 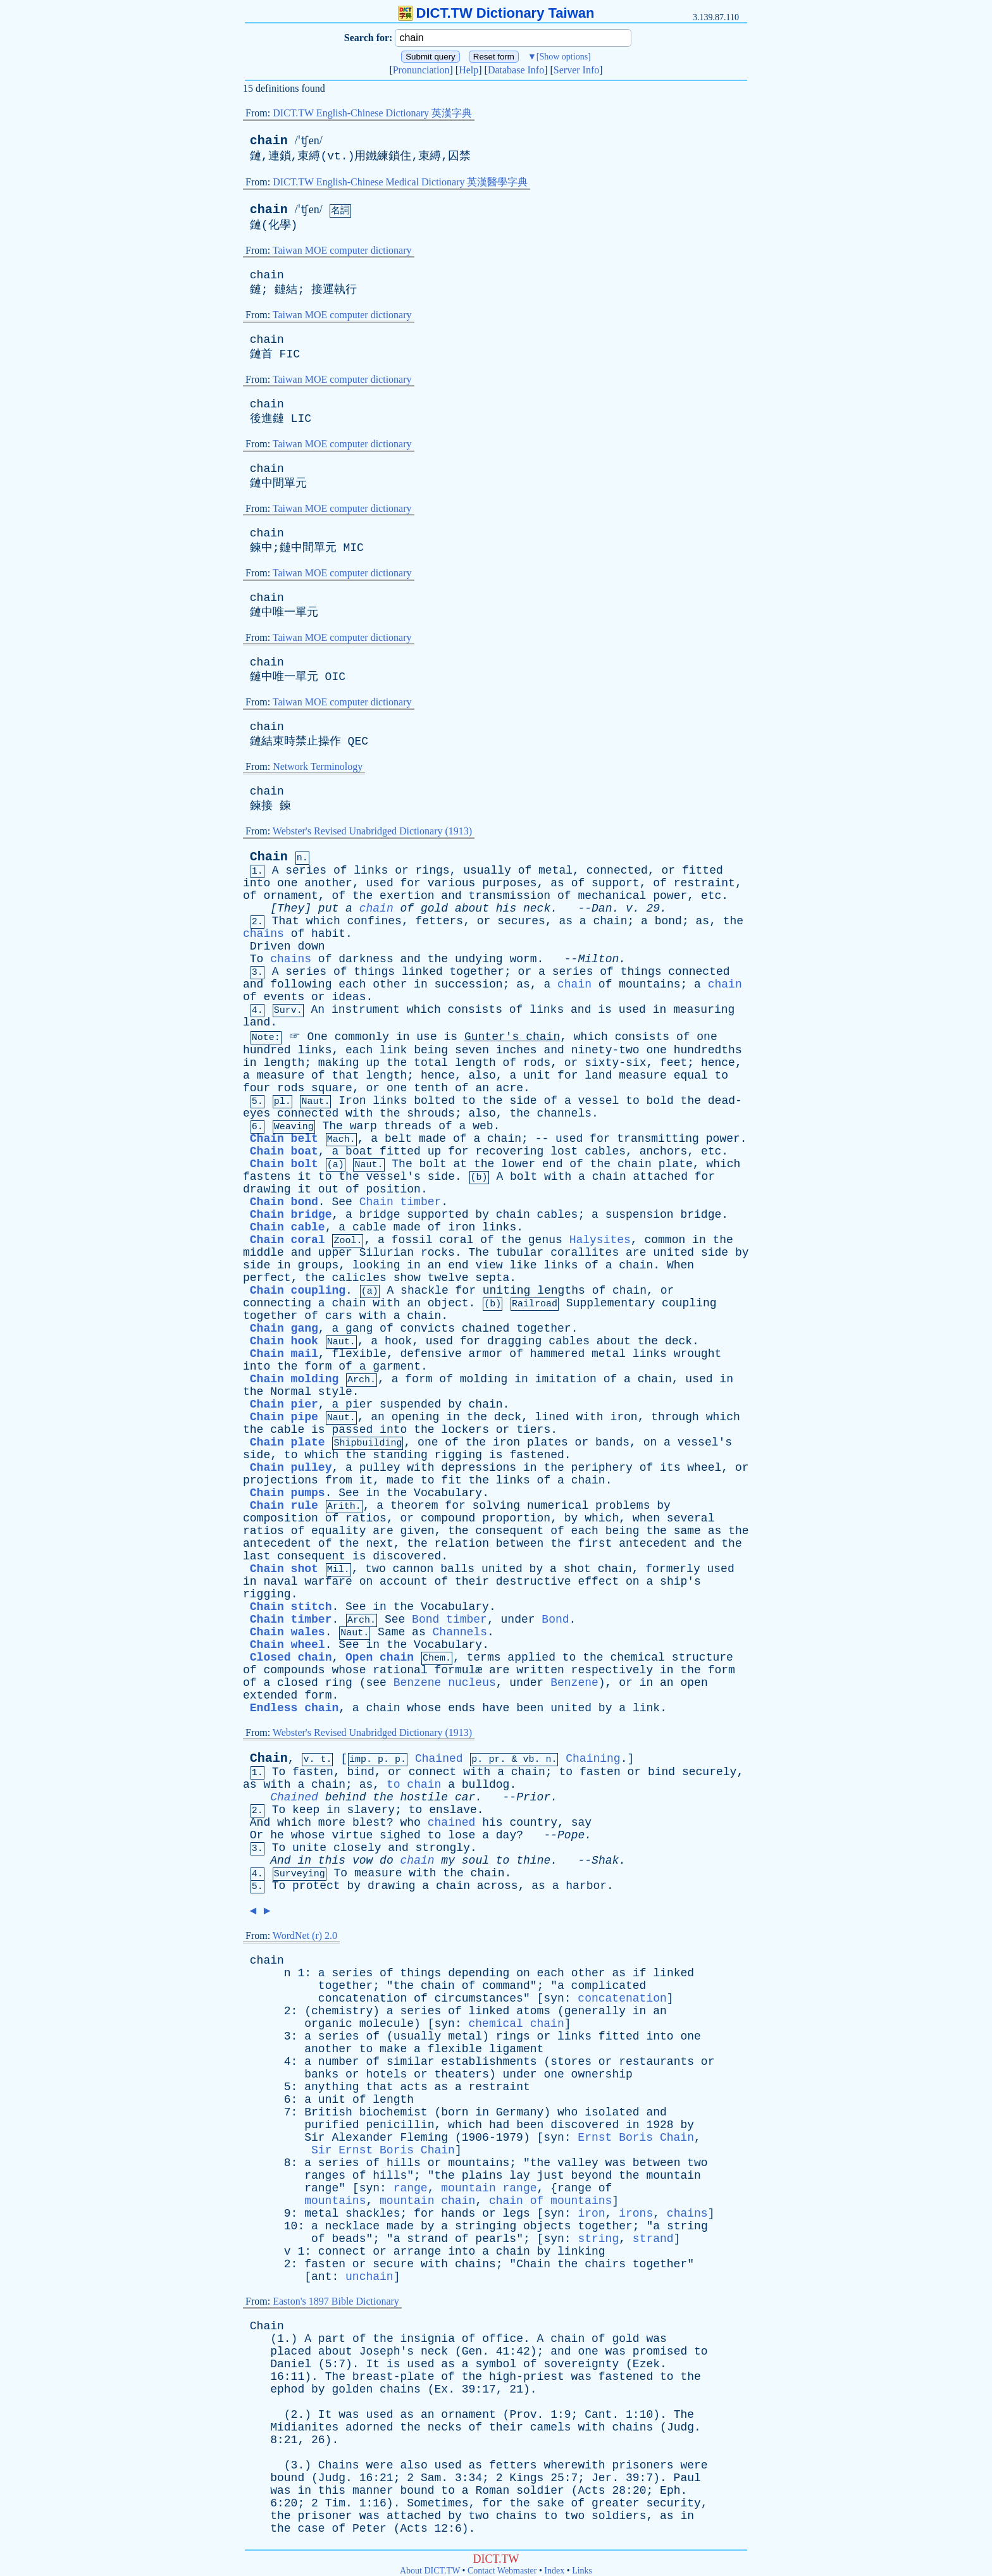 What do you see at coordinates (407, 1556) in the screenshot?
I see `discovered` at bounding box center [407, 1556].